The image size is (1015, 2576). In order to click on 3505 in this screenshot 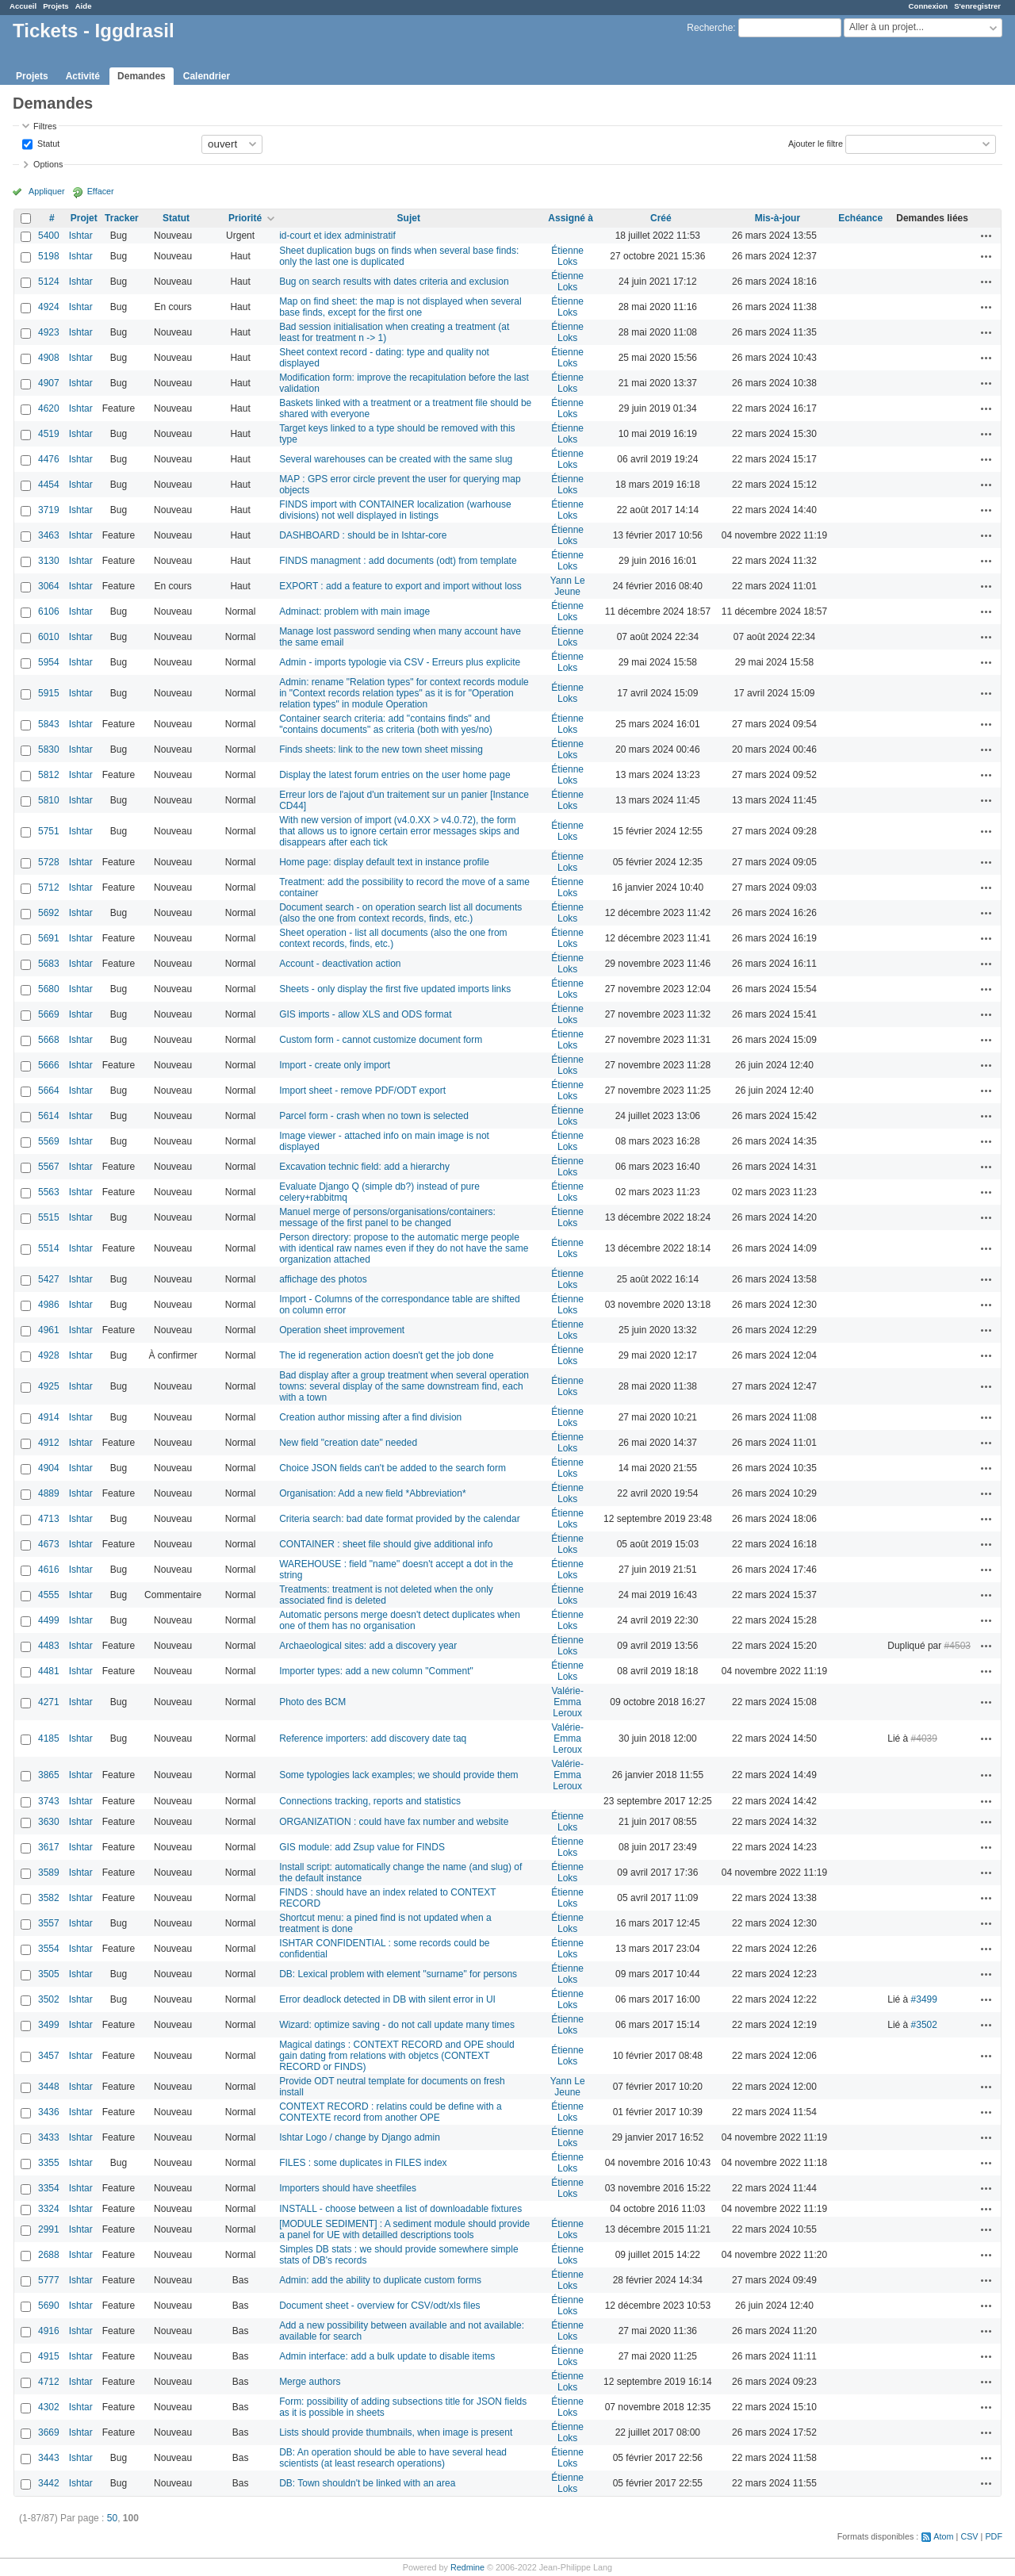, I will do `click(48, 1974)`.